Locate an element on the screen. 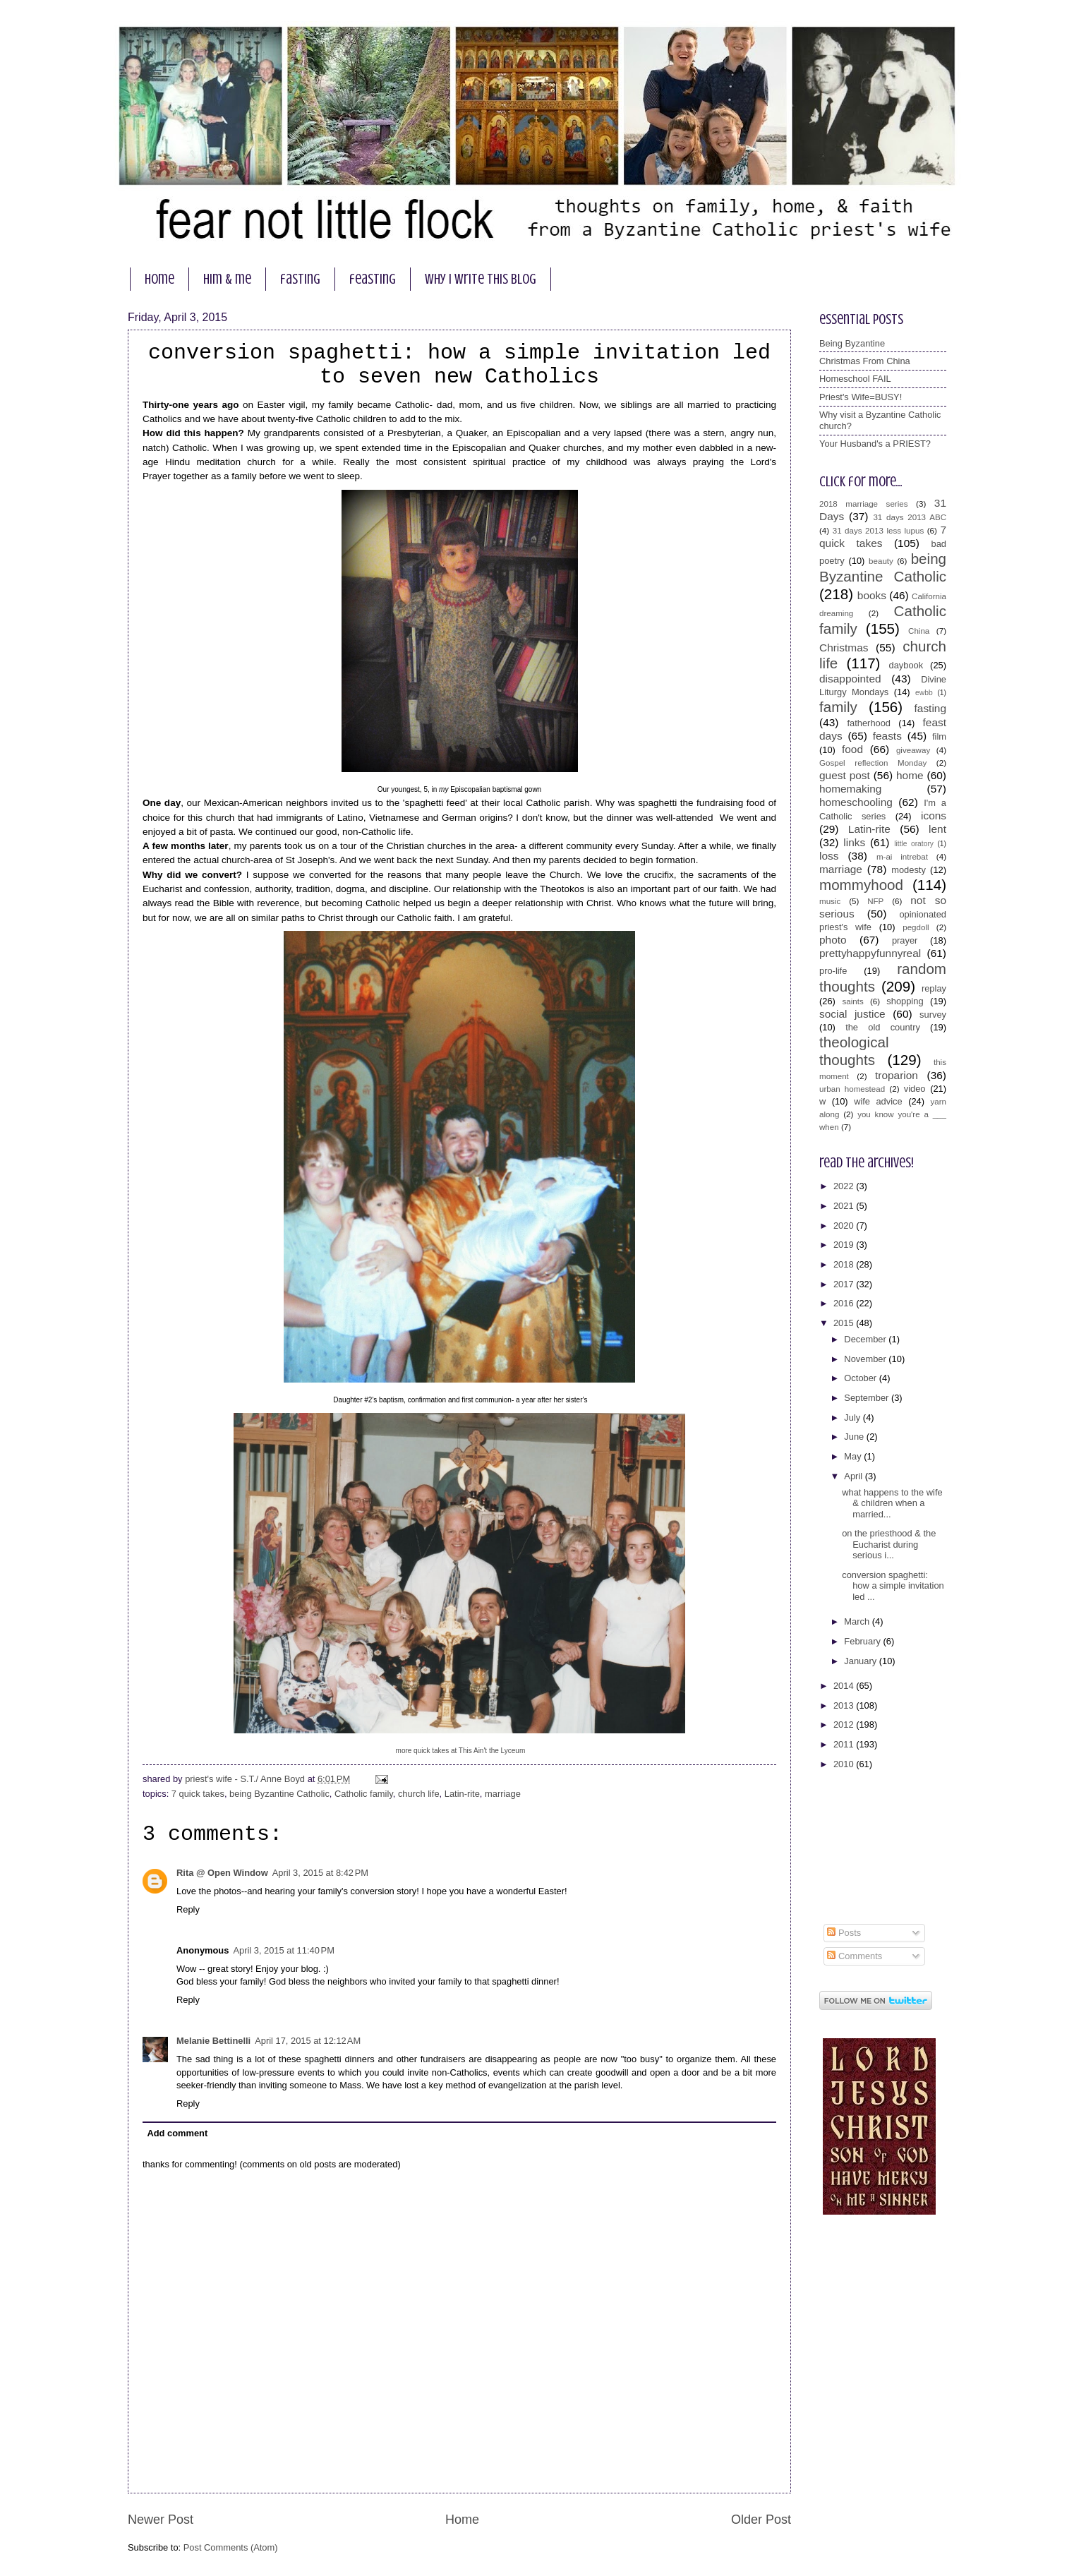 This screenshot has height=2576, width=1074. Melanie Bettinelli is located at coordinates (213, 2040).